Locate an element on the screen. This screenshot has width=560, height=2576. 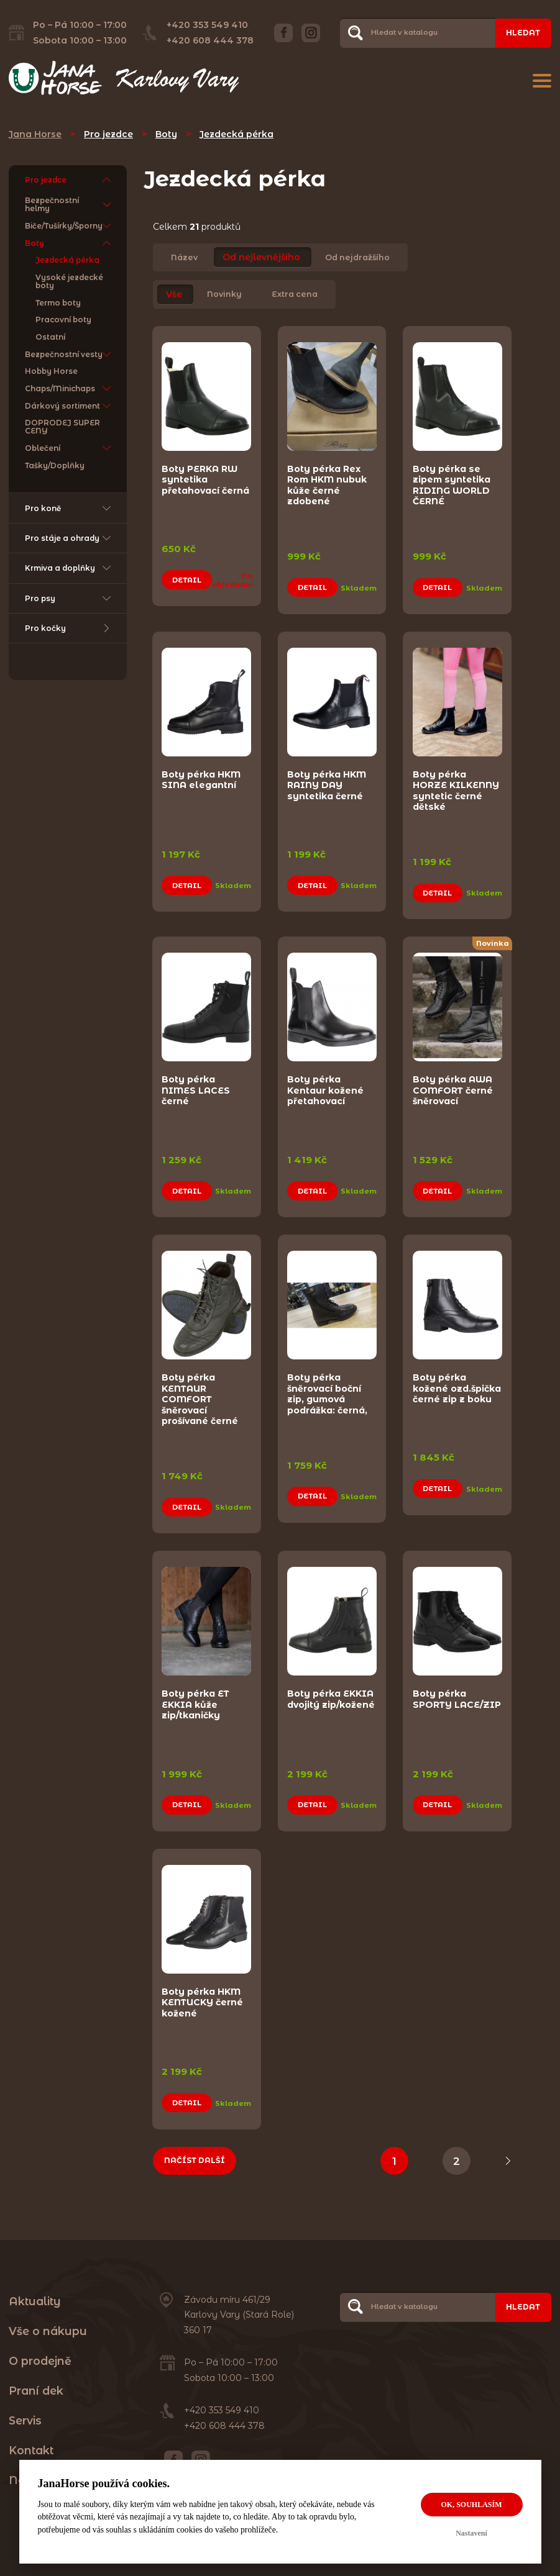
+420 608 444 378 is located at coordinates (210, 40).